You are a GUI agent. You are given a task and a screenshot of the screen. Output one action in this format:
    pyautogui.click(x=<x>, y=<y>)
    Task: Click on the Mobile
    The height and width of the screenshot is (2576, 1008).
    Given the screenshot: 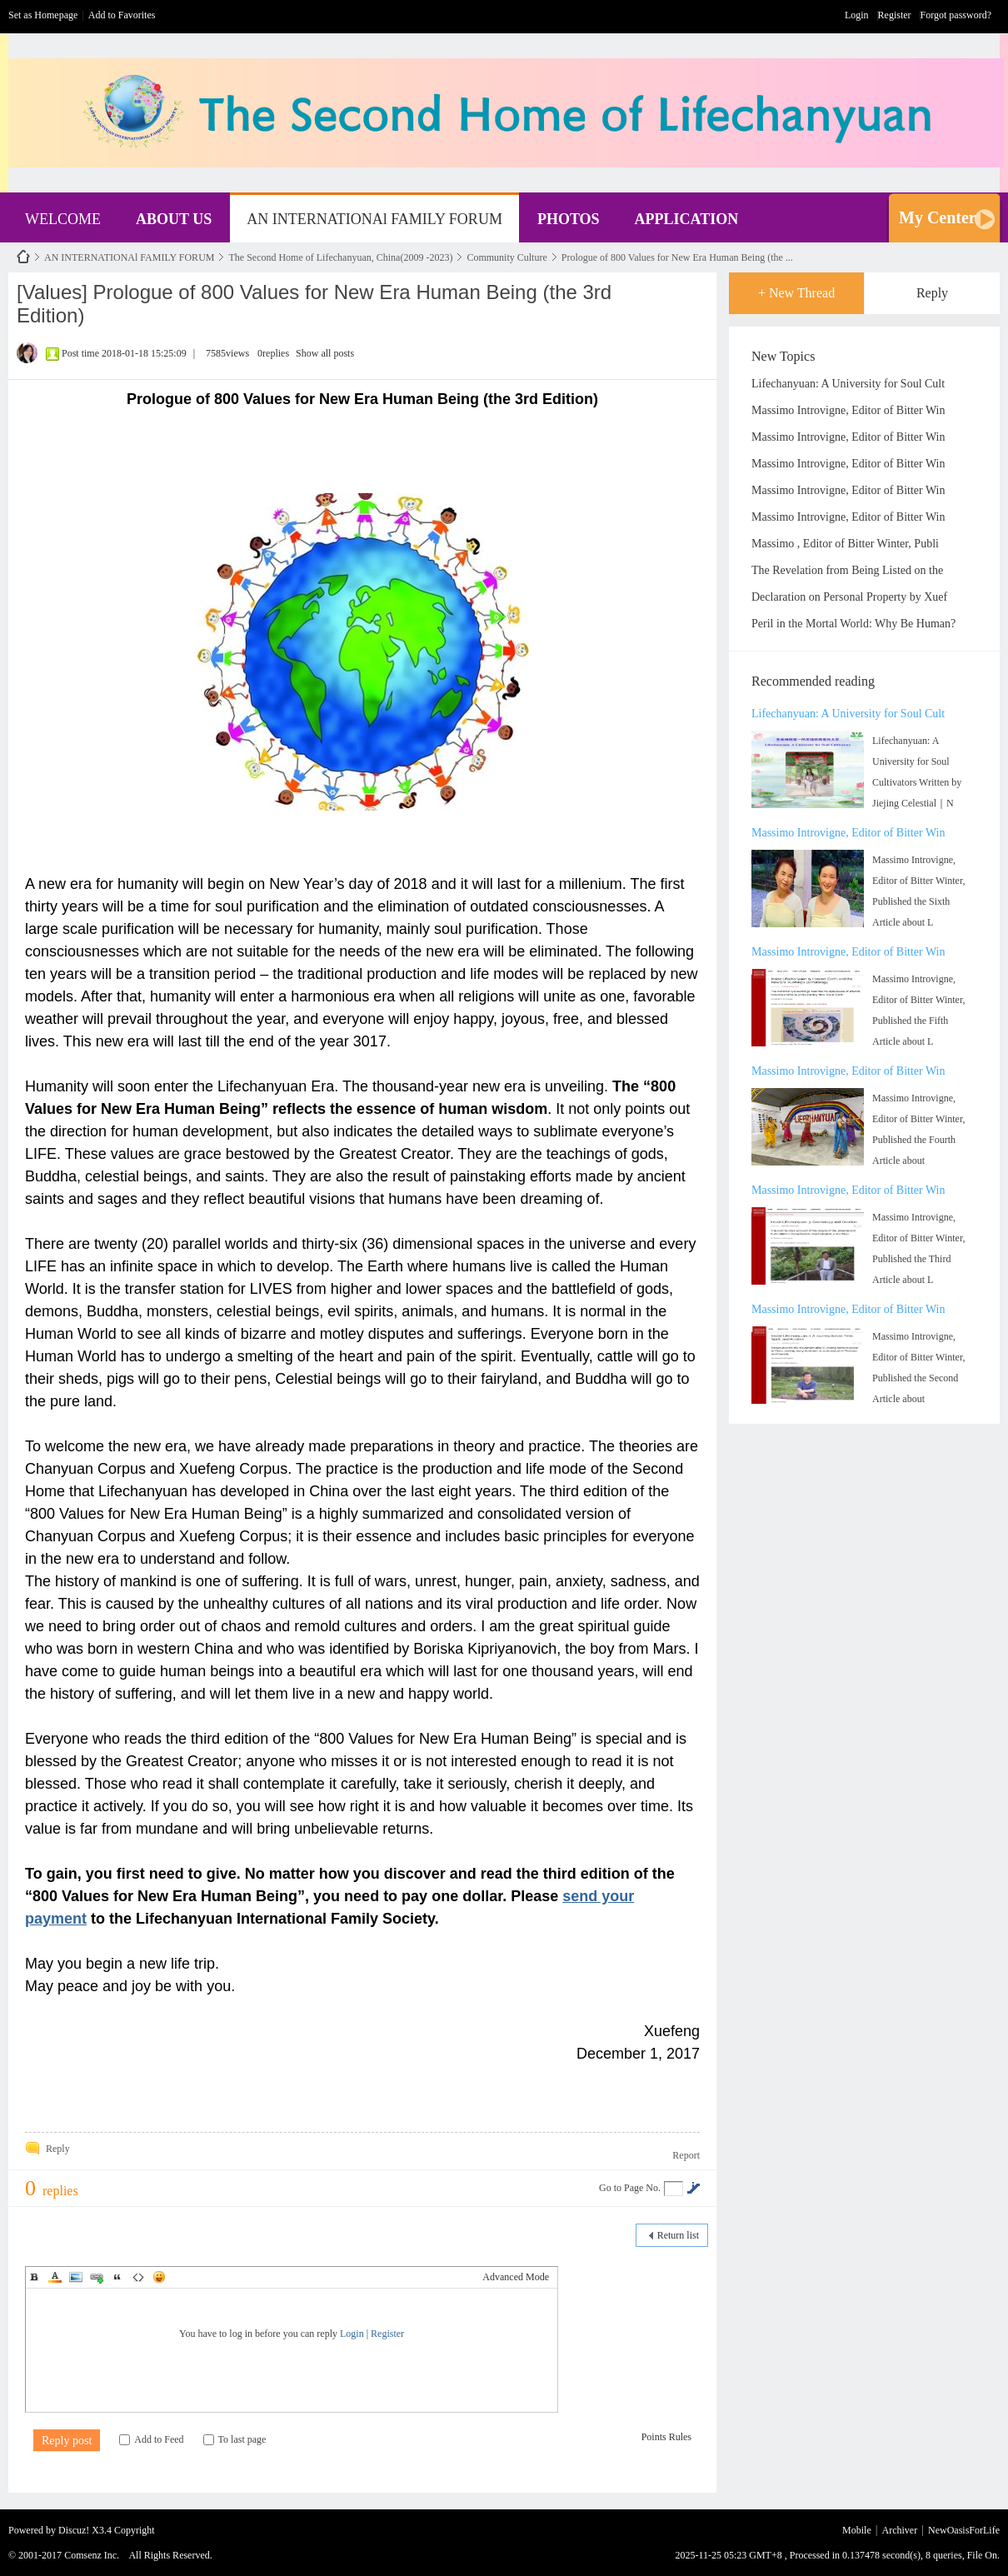 What is the action you would take?
    pyautogui.click(x=856, y=2530)
    